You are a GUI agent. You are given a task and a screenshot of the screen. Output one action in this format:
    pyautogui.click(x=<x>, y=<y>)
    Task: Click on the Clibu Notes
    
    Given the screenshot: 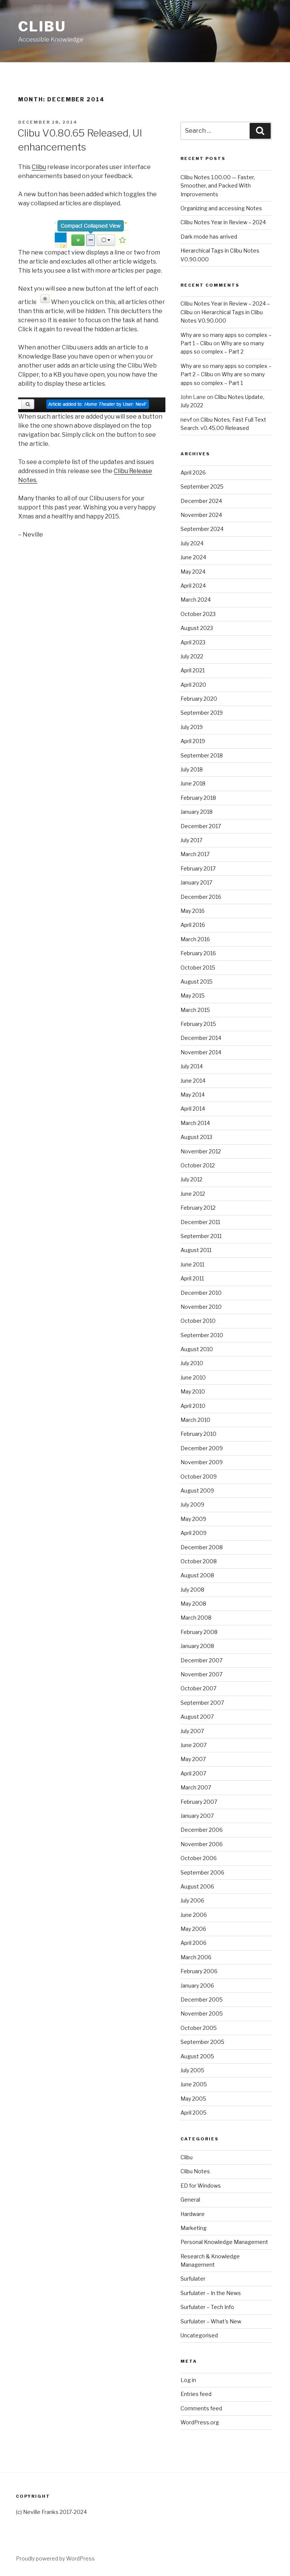 What is the action you would take?
    pyautogui.click(x=195, y=2171)
    